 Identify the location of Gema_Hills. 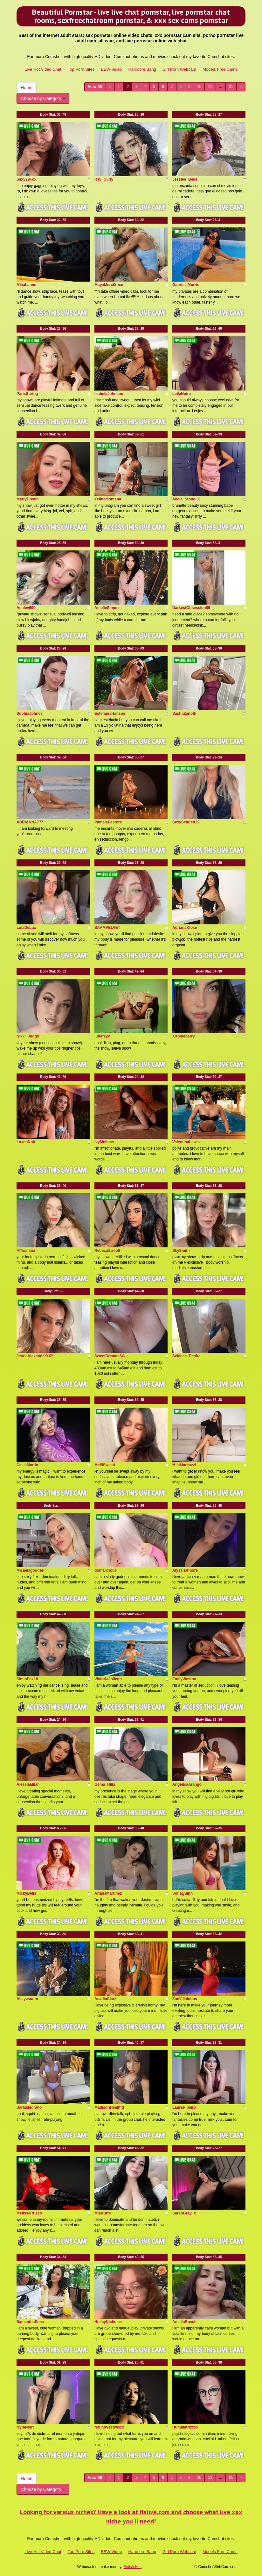
(104, 1784).